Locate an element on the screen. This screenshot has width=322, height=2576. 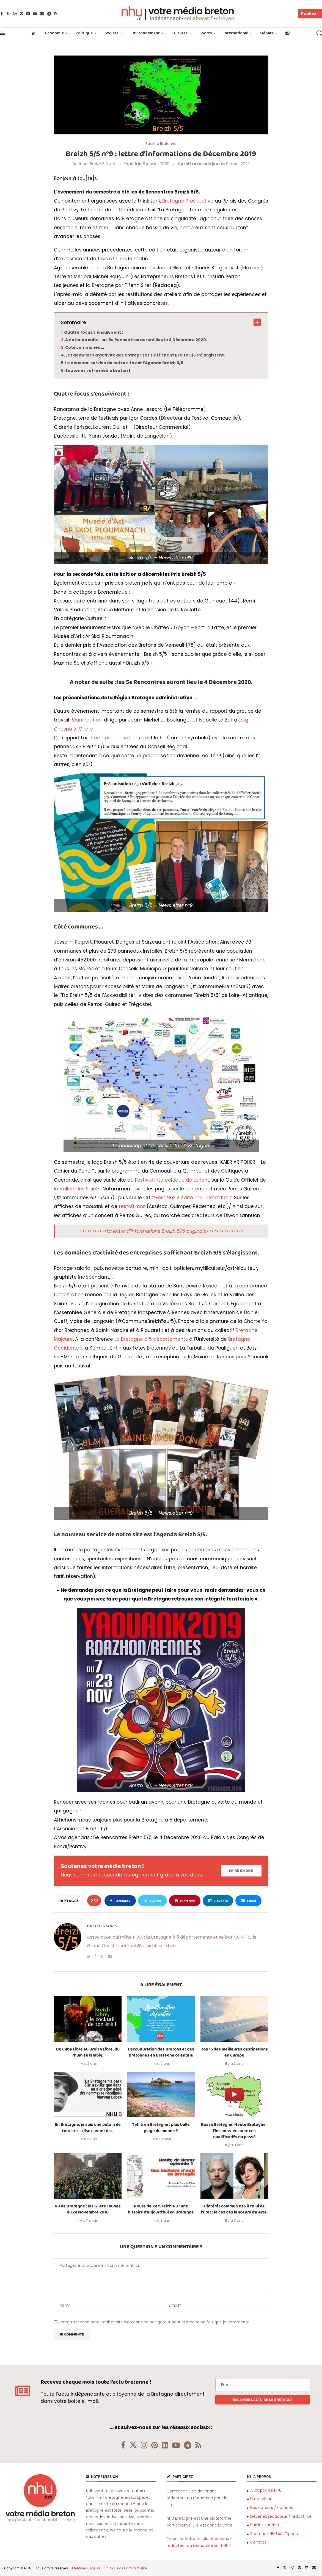
[Paypal Donate] is located at coordinates (241, 1870).